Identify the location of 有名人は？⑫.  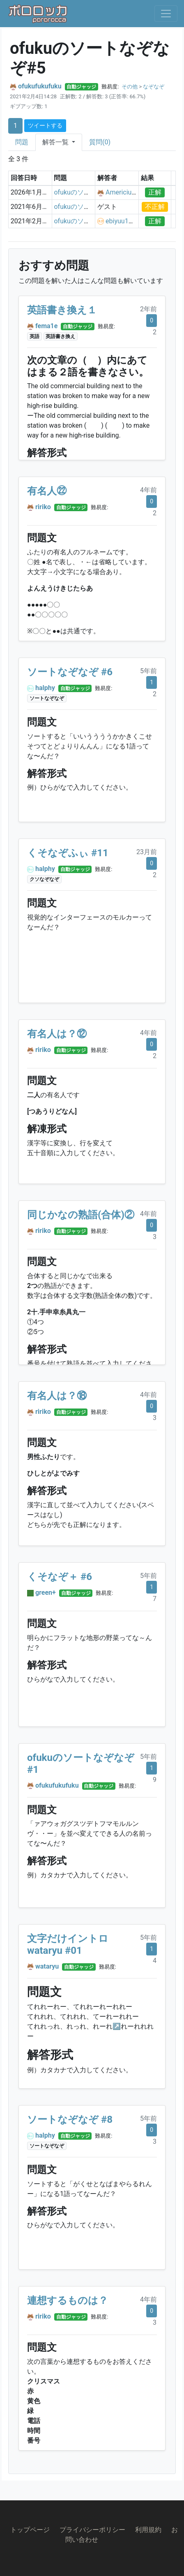
(57, 1034).